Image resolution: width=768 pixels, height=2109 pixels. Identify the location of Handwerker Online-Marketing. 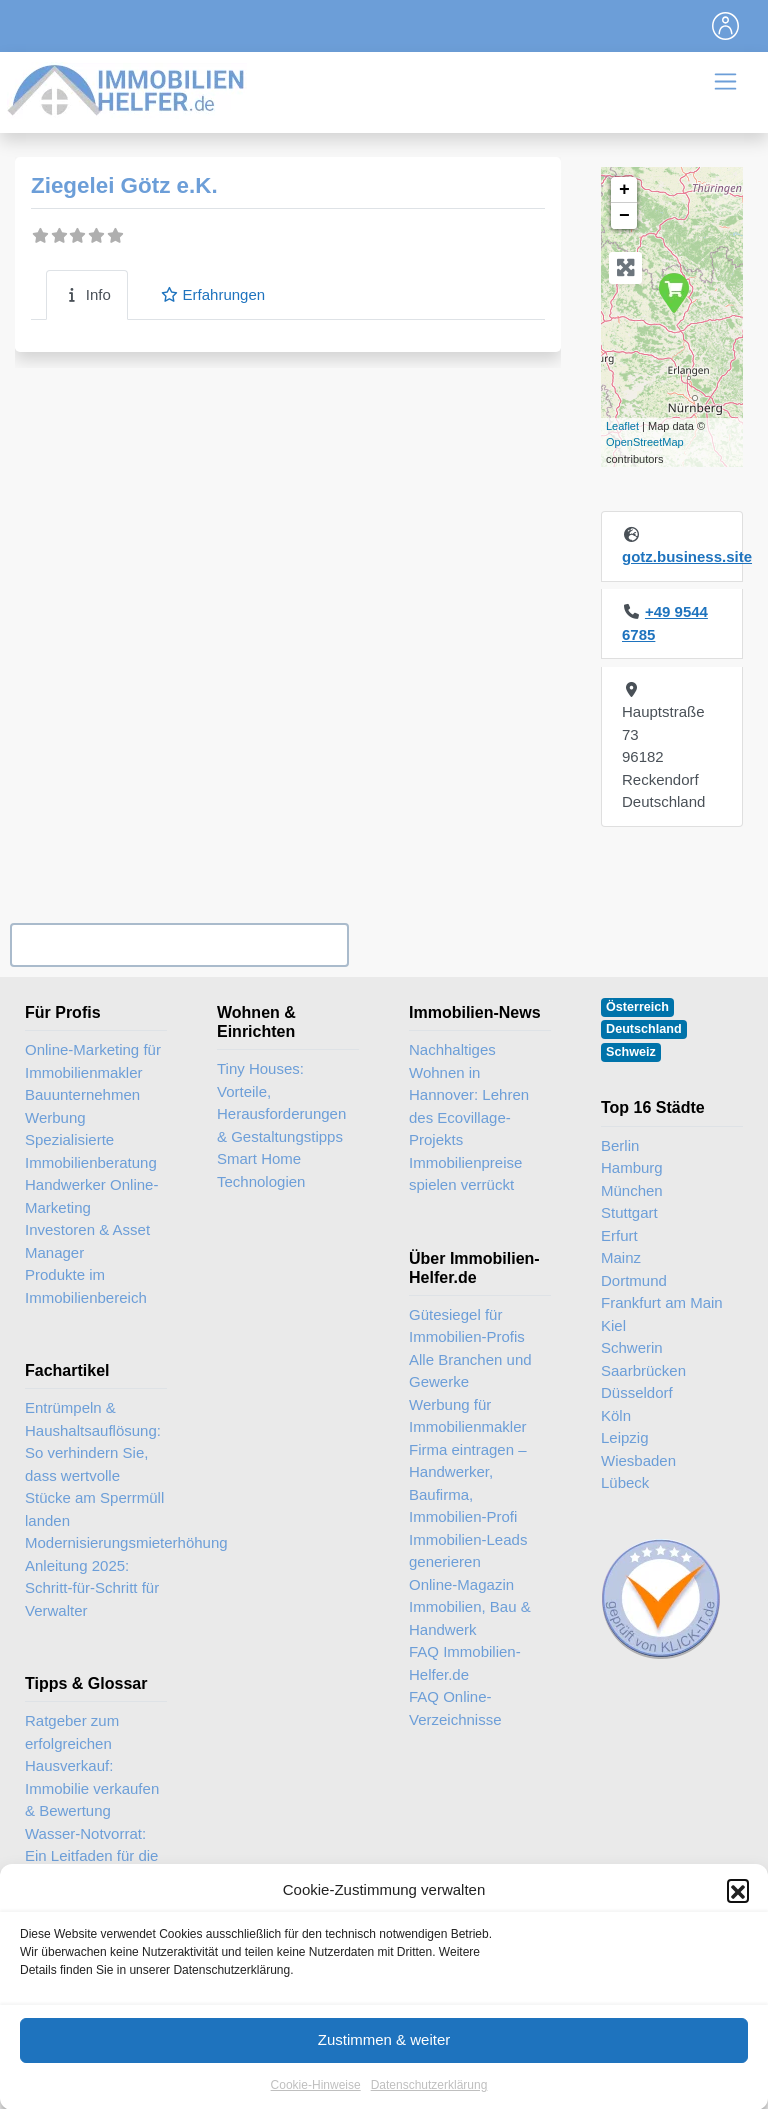
(91, 1196).